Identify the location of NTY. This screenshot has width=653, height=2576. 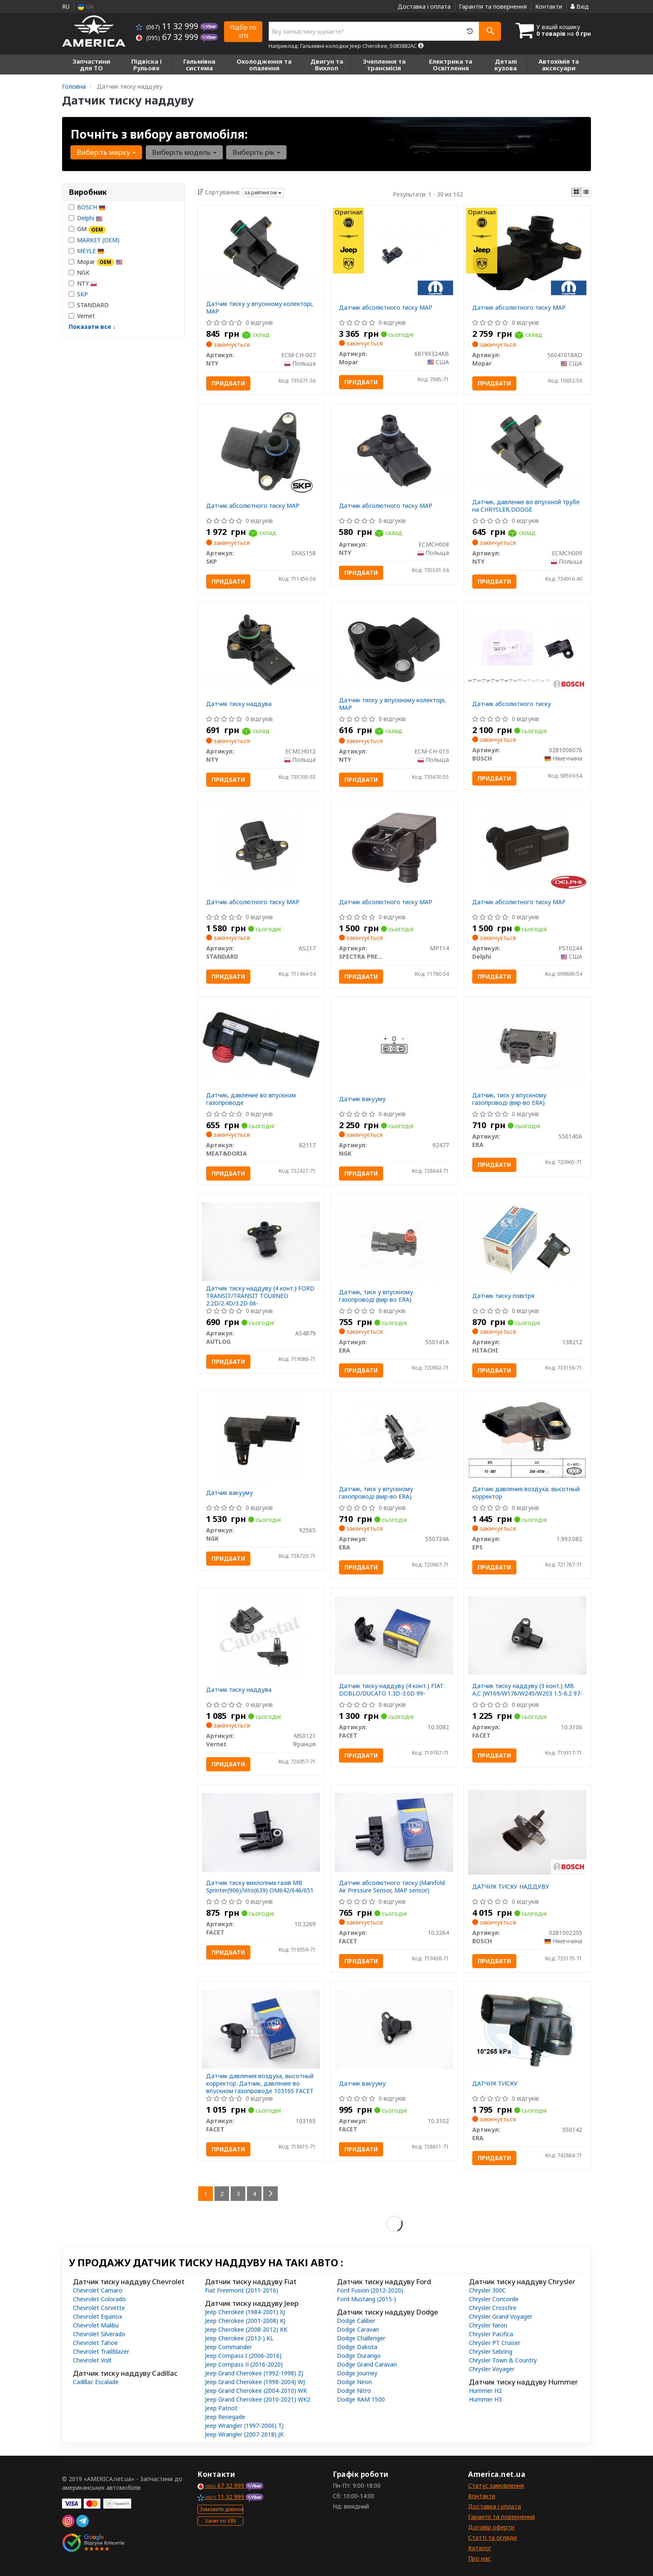
(83, 283).